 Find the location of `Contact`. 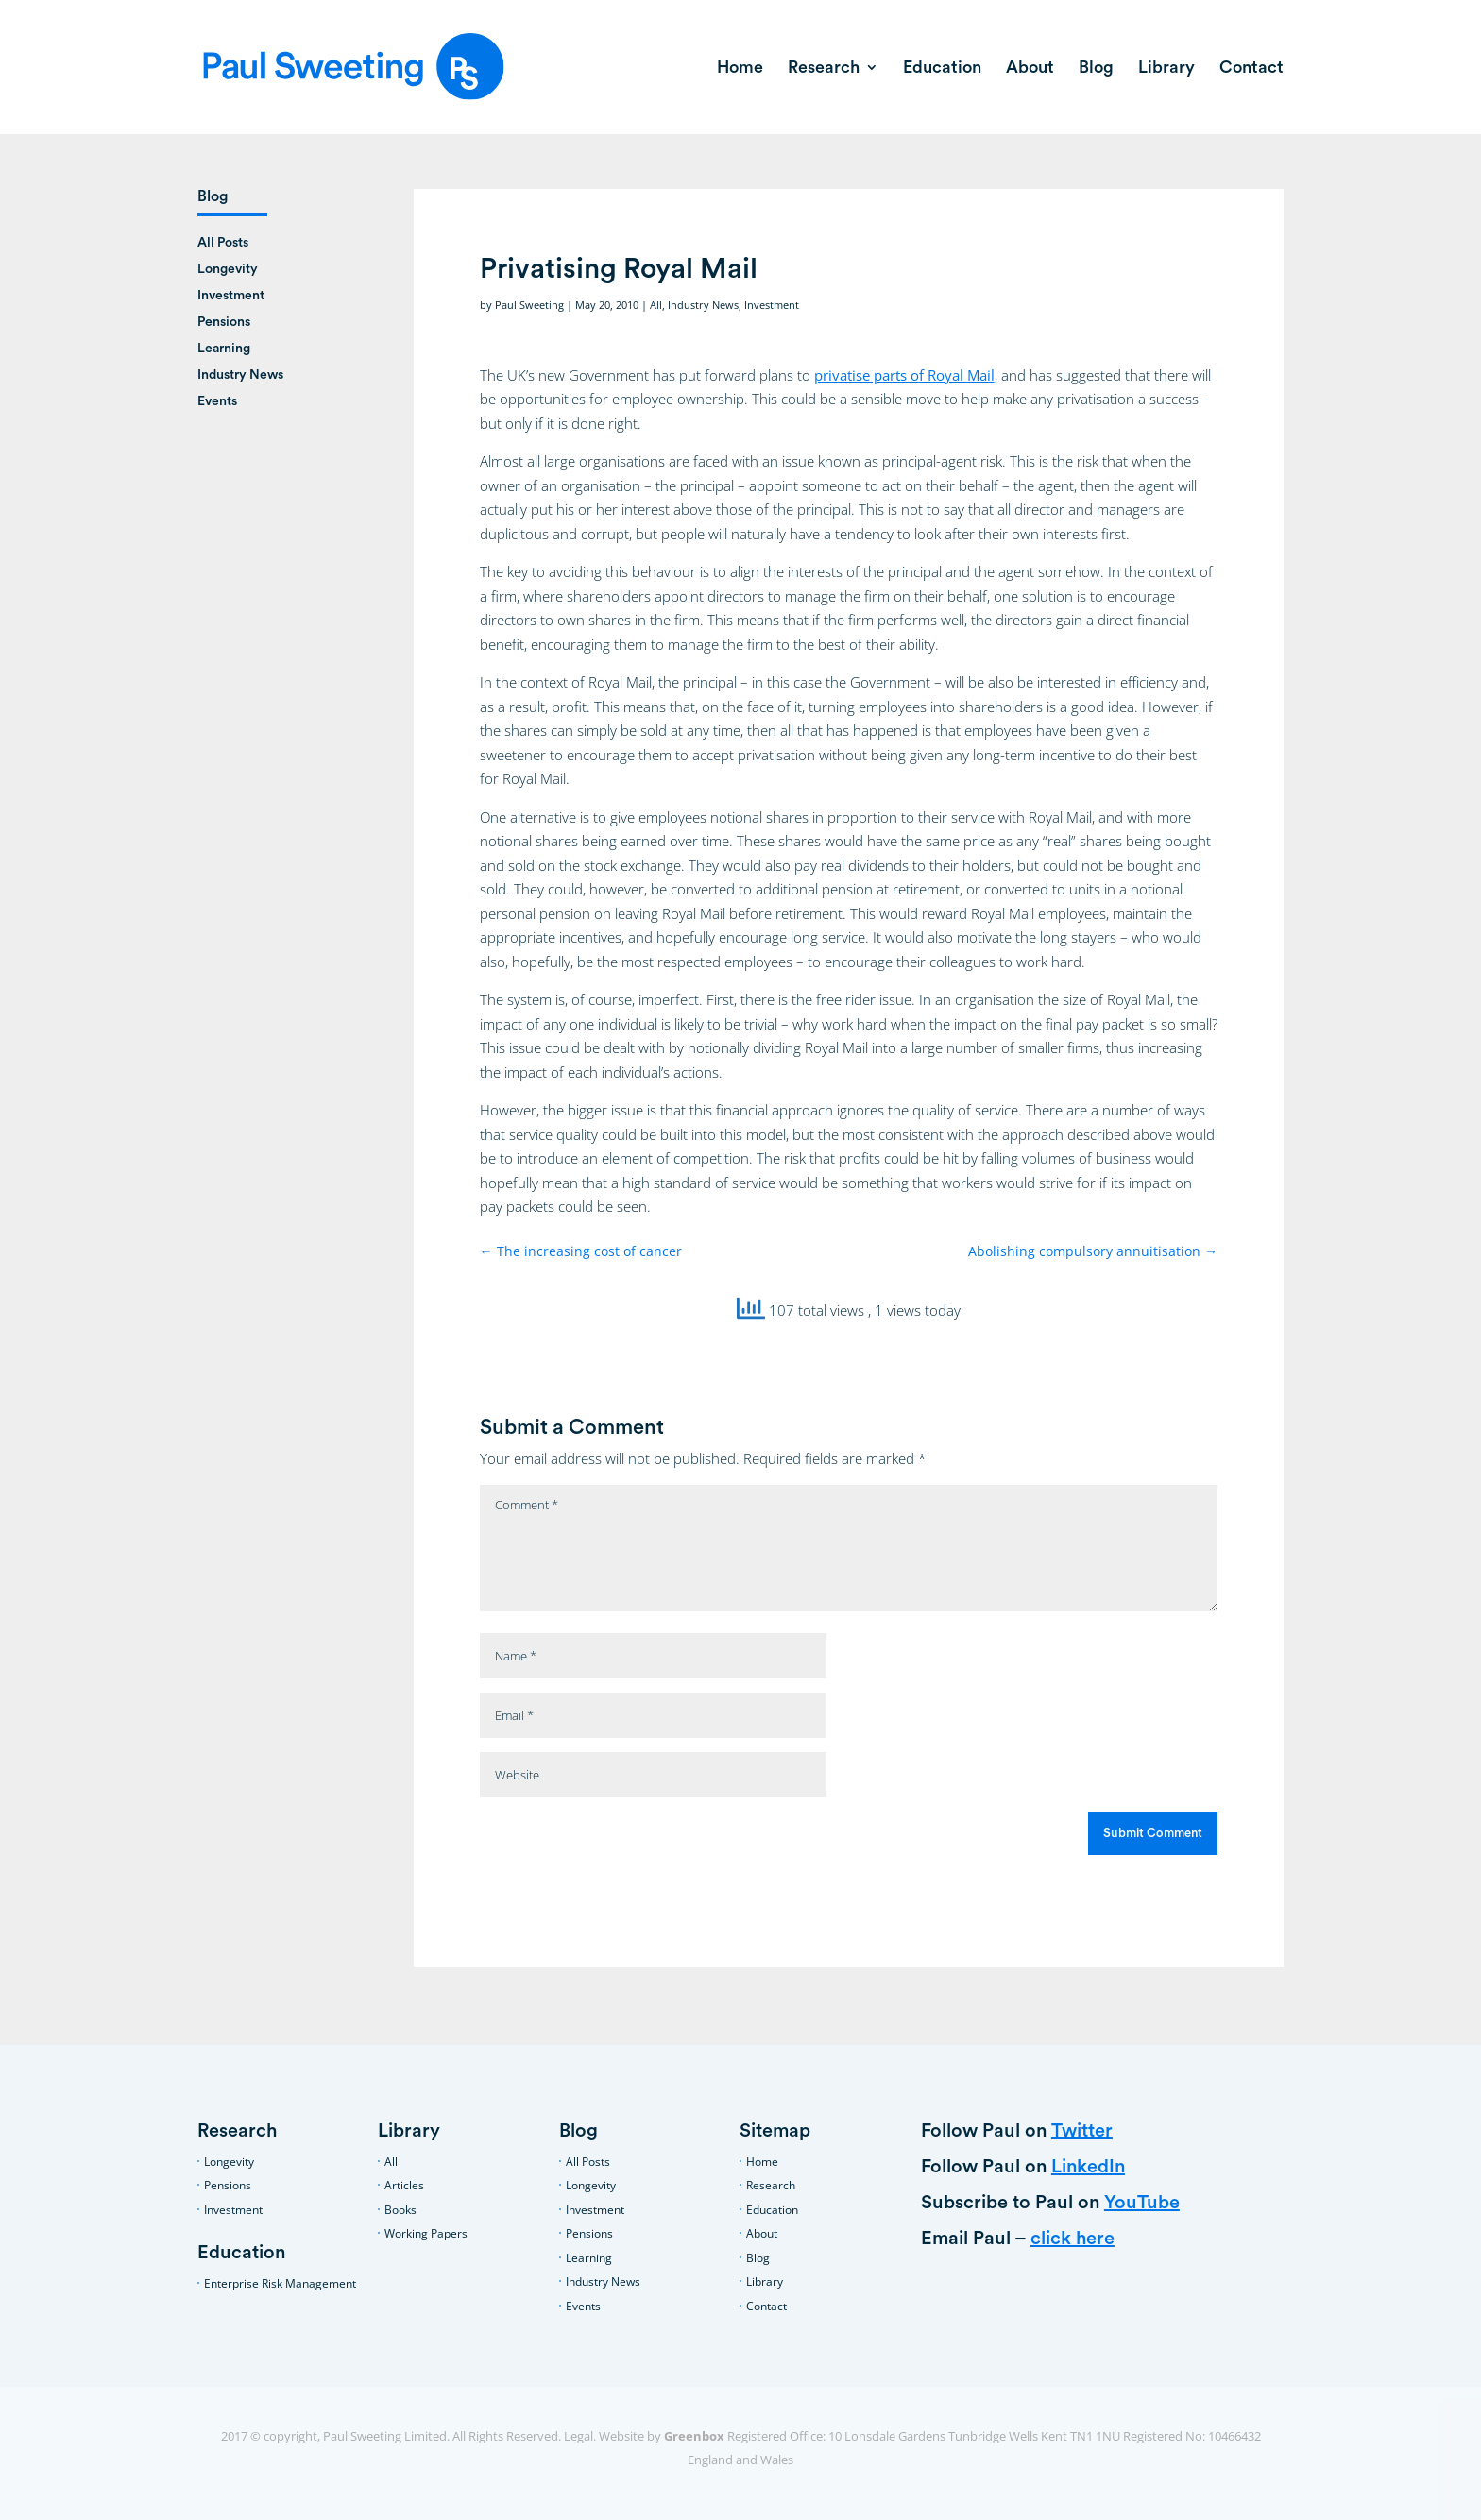

Contact is located at coordinates (1251, 68).